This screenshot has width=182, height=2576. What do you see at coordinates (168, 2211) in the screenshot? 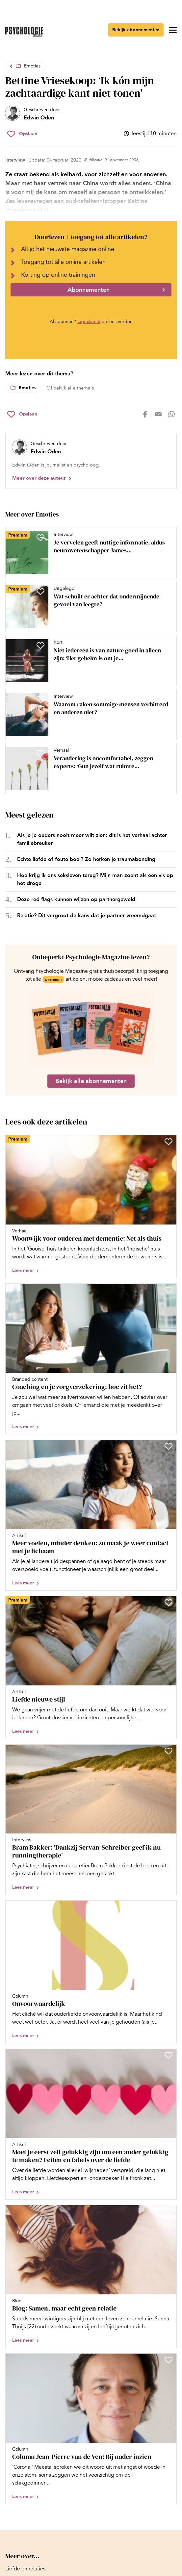
I see `[Sla Blog: Samen, maar echt geen relatie op in je favorieten]` at bounding box center [168, 2211].